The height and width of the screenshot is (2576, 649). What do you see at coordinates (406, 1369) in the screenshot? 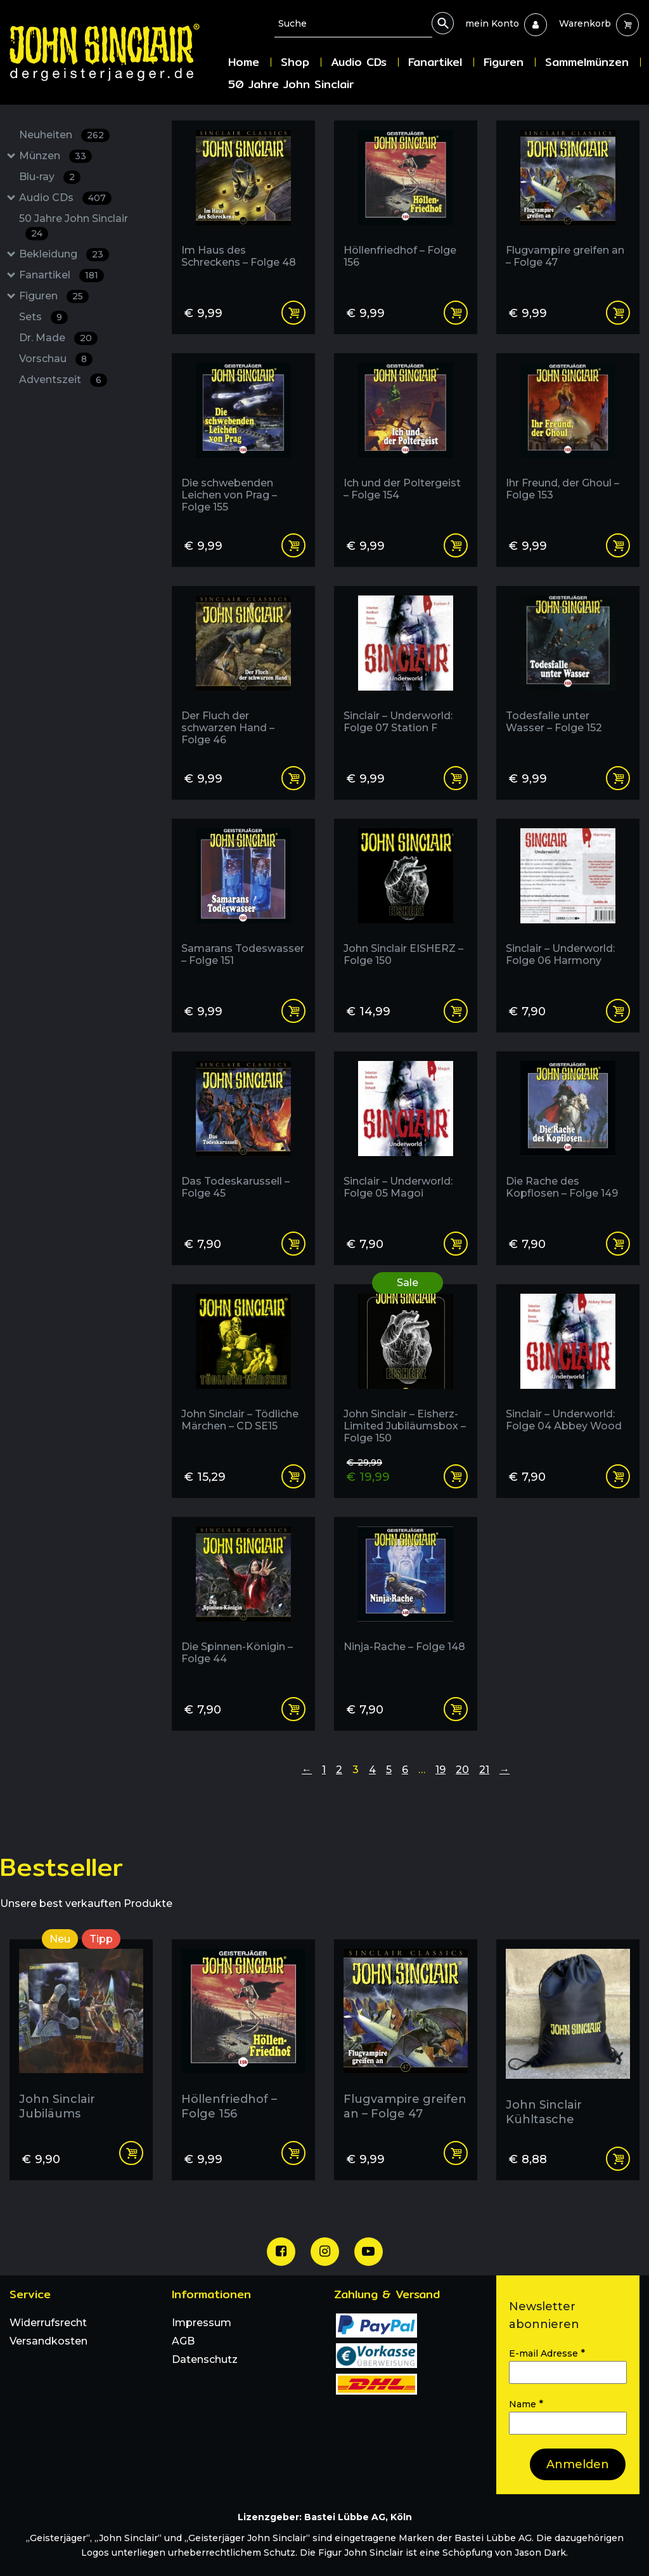
I see `[im Angebot:]` at bounding box center [406, 1369].